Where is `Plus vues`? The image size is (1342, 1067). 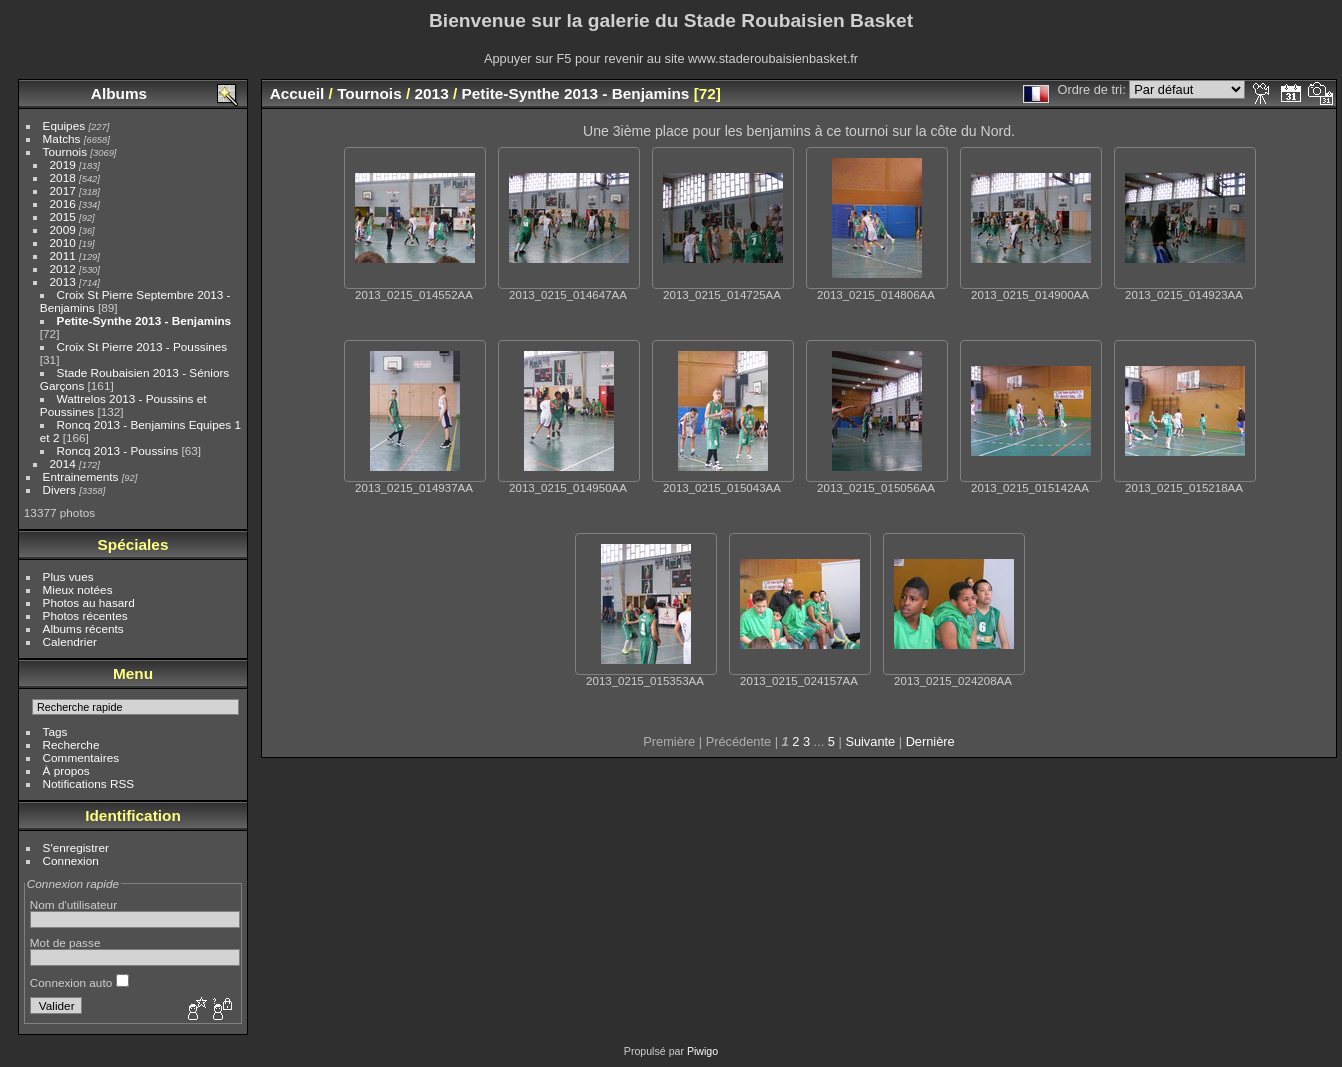
Plus vues is located at coordinates (68, 576).